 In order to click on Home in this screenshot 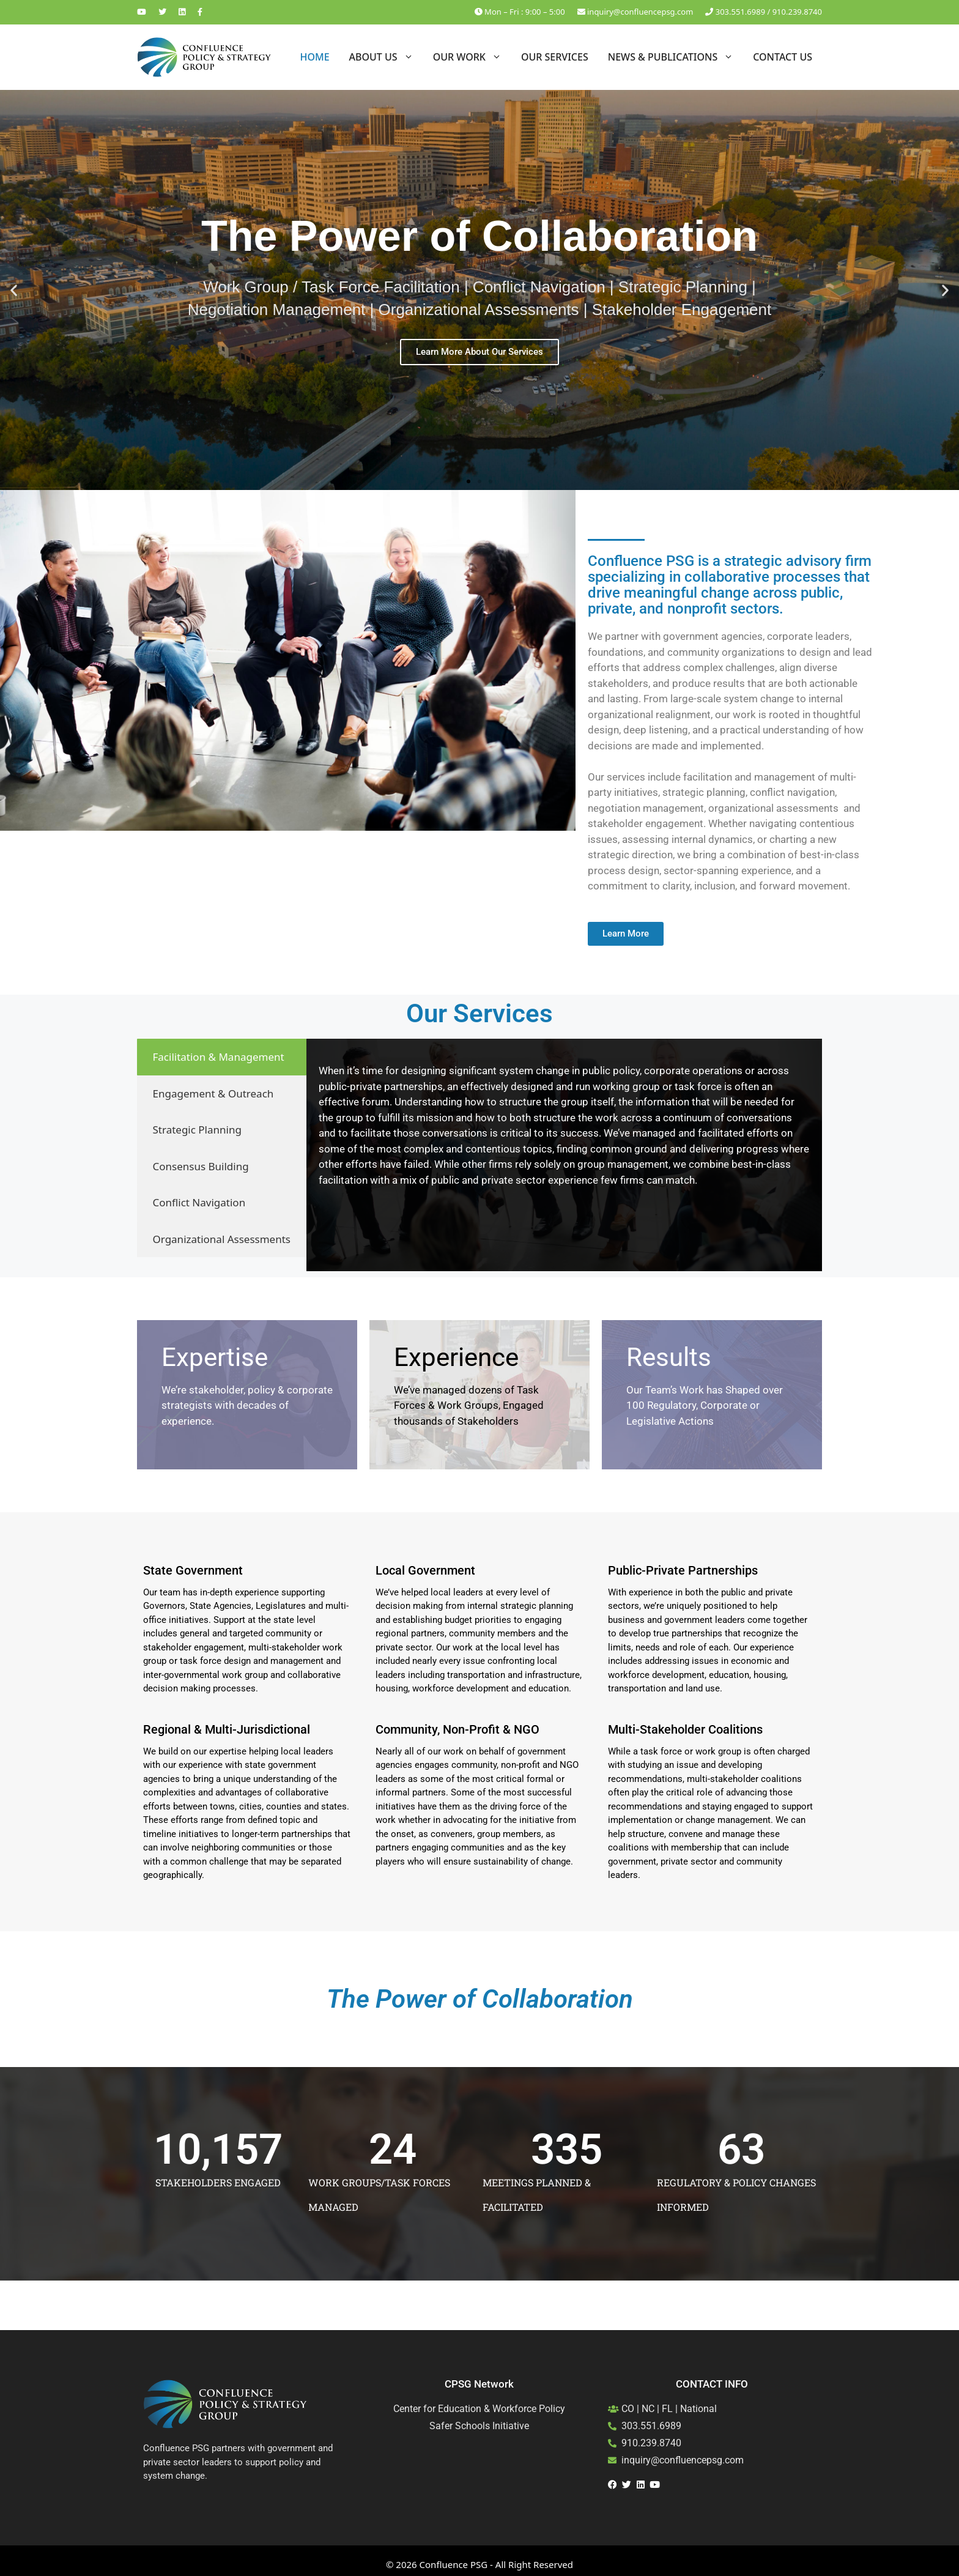, I will do `click(314, 57)`.